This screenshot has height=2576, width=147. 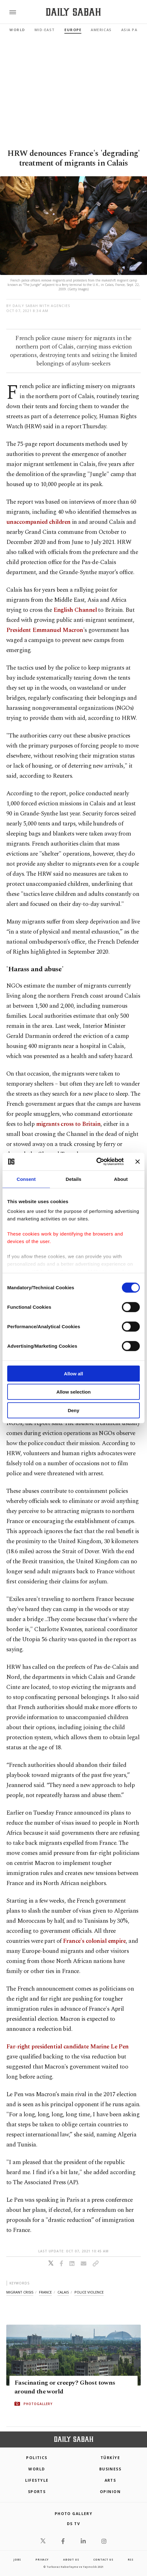 What do you see at coordinates (73, 1392) in the screenshot?
I see `Allow selection` at bounding box center [73, 1392].